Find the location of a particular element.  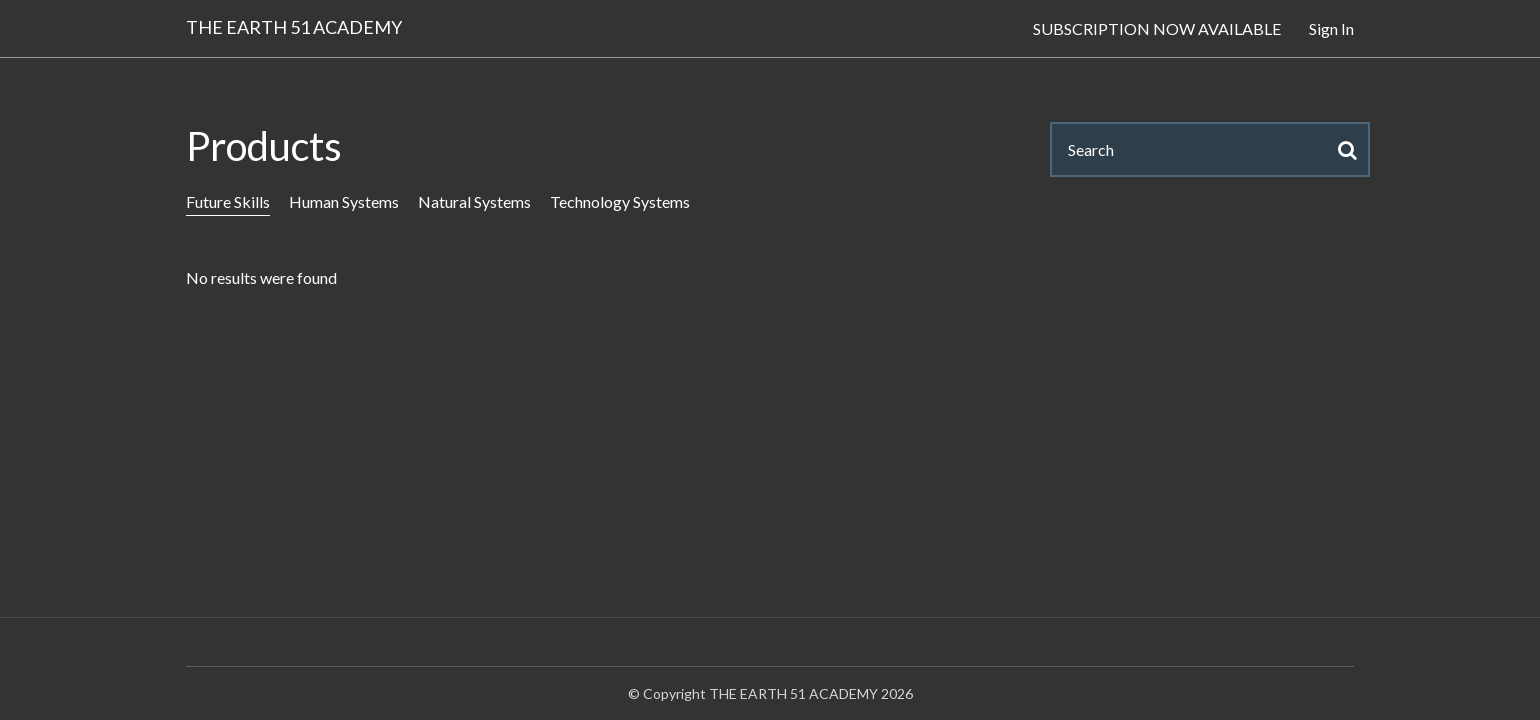

Technology Systems is located at coordinates (620, 201).